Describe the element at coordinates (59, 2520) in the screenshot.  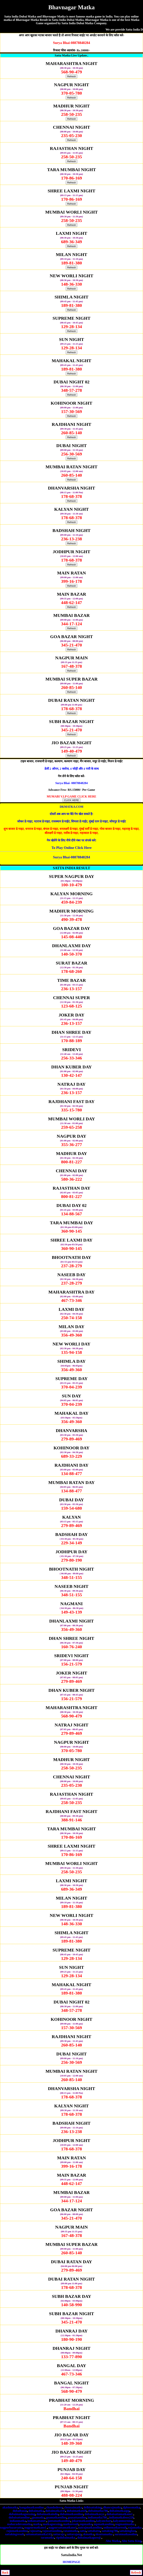
I see `jantamatkaonline` at that location.